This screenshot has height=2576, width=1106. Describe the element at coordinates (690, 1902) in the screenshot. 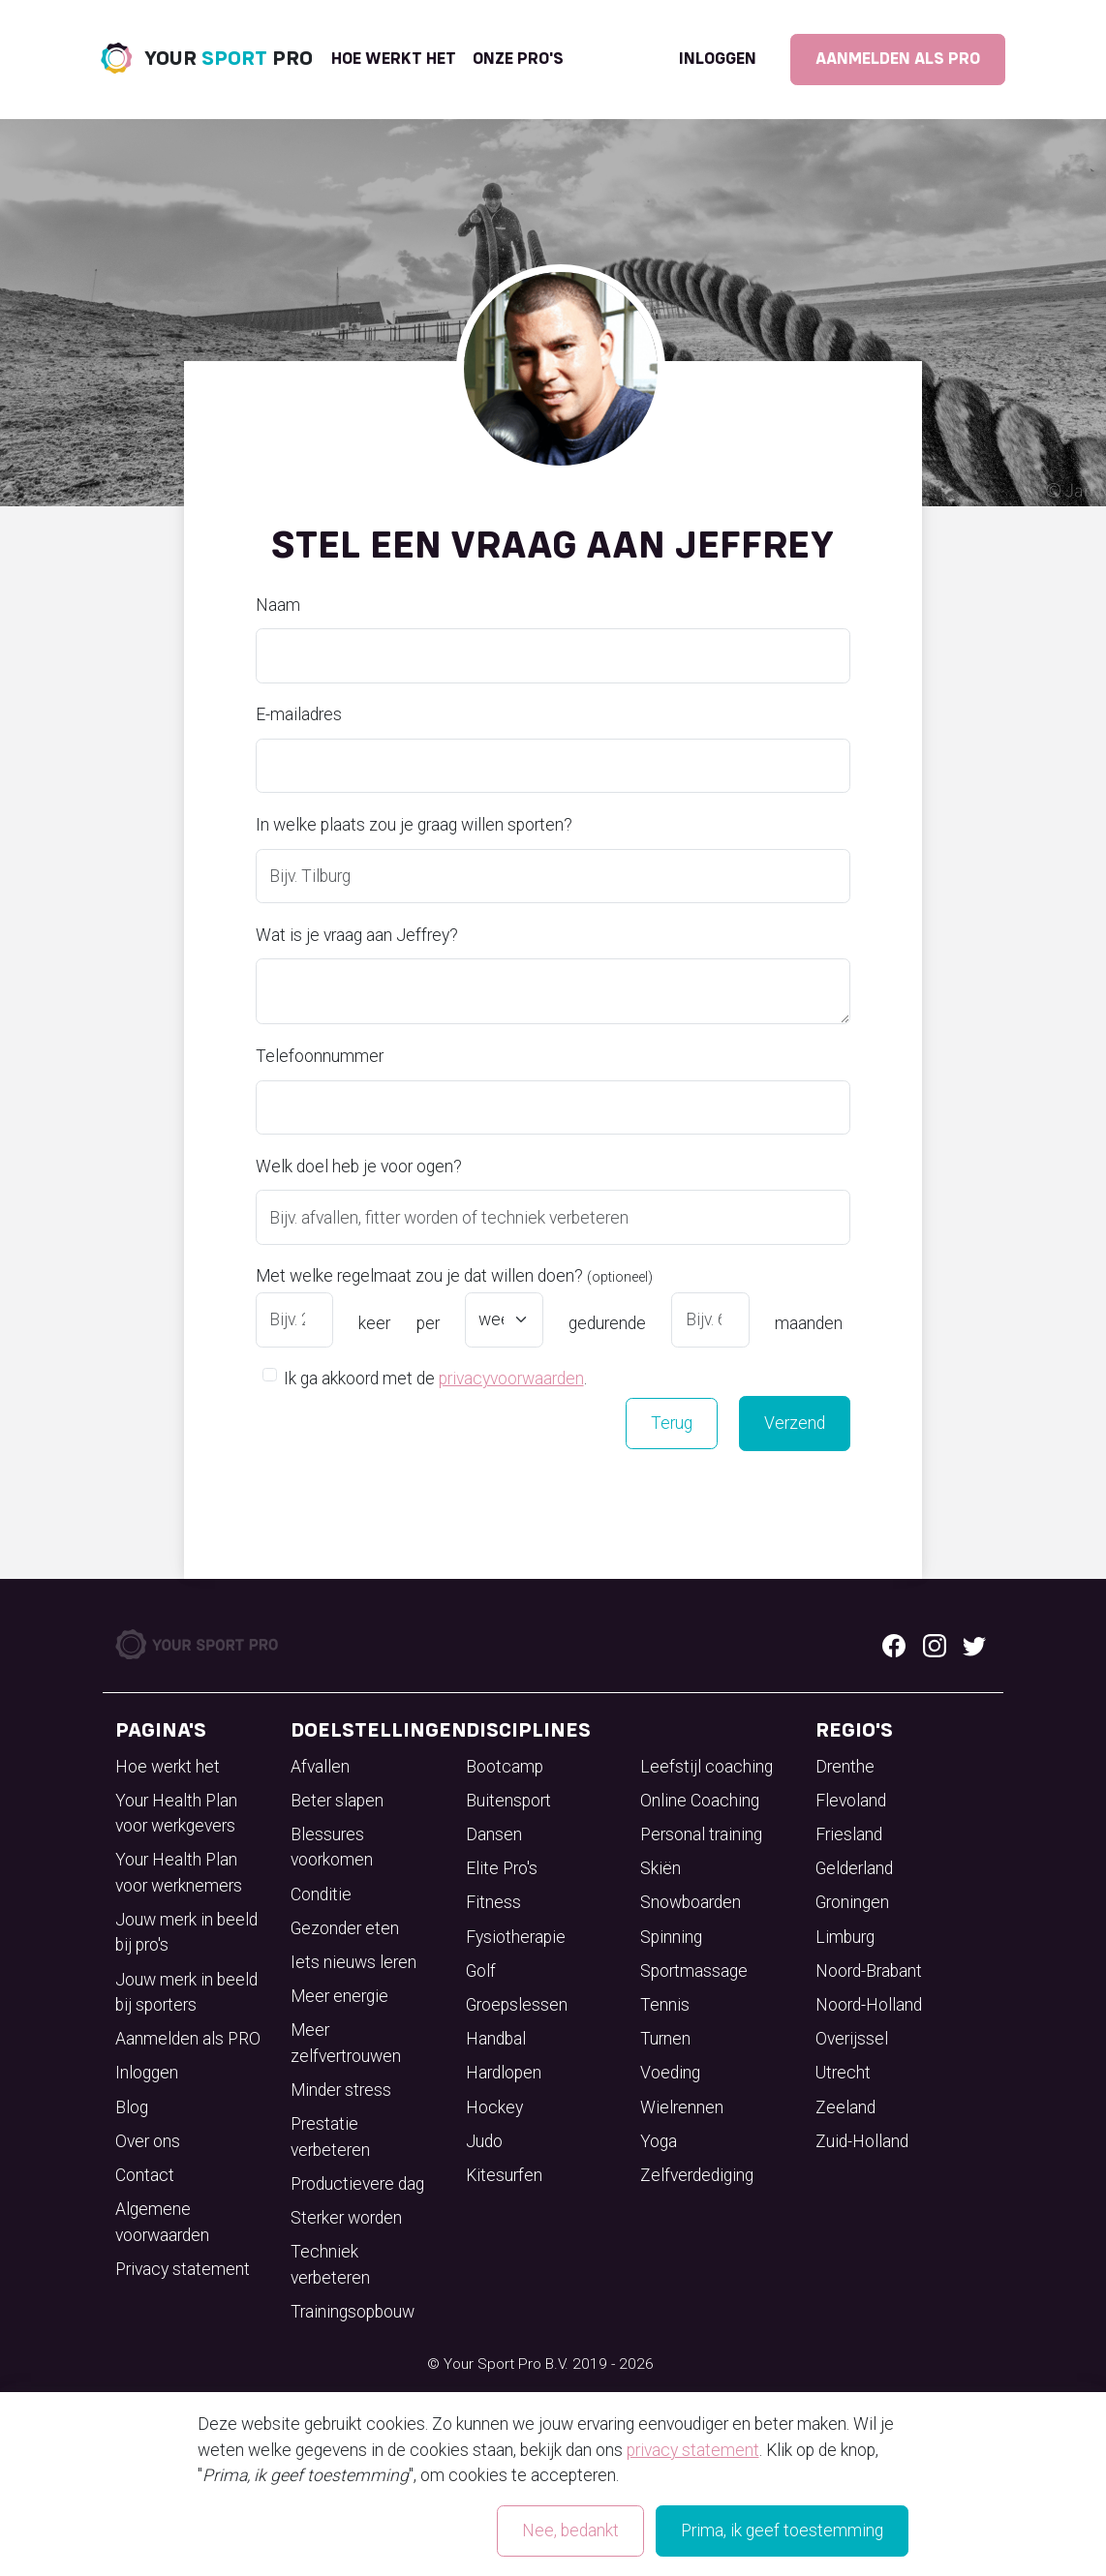

I see `Snowboarden` at that location.